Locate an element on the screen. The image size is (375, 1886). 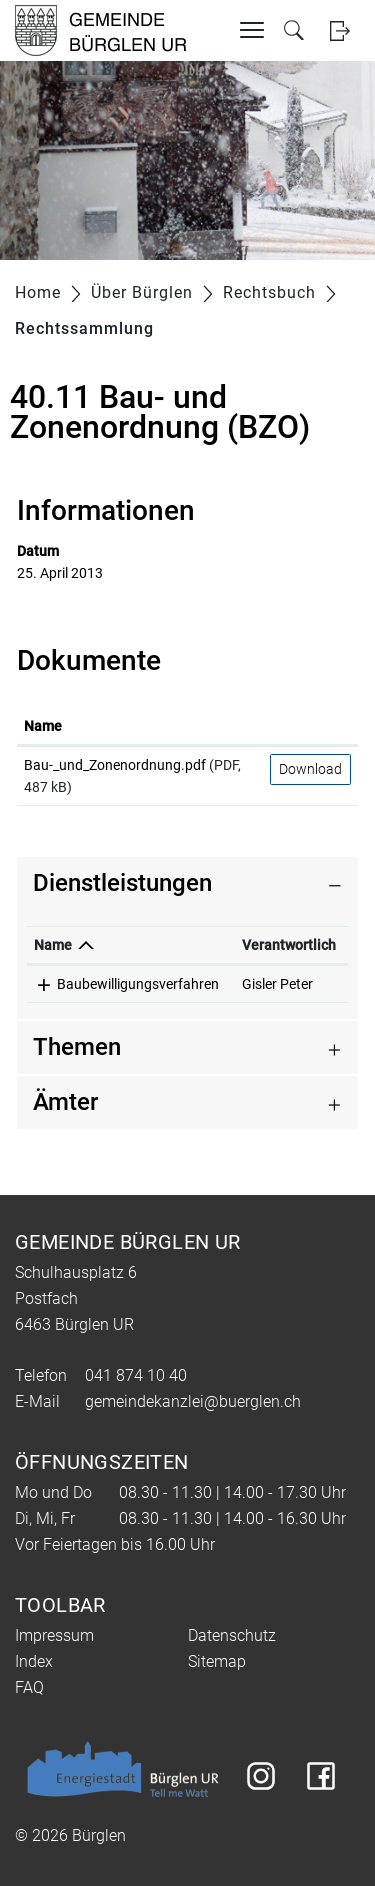
[: aktivieren, um Spalte aufsteigend zu sortieren] is located at coordinates (310, 727).